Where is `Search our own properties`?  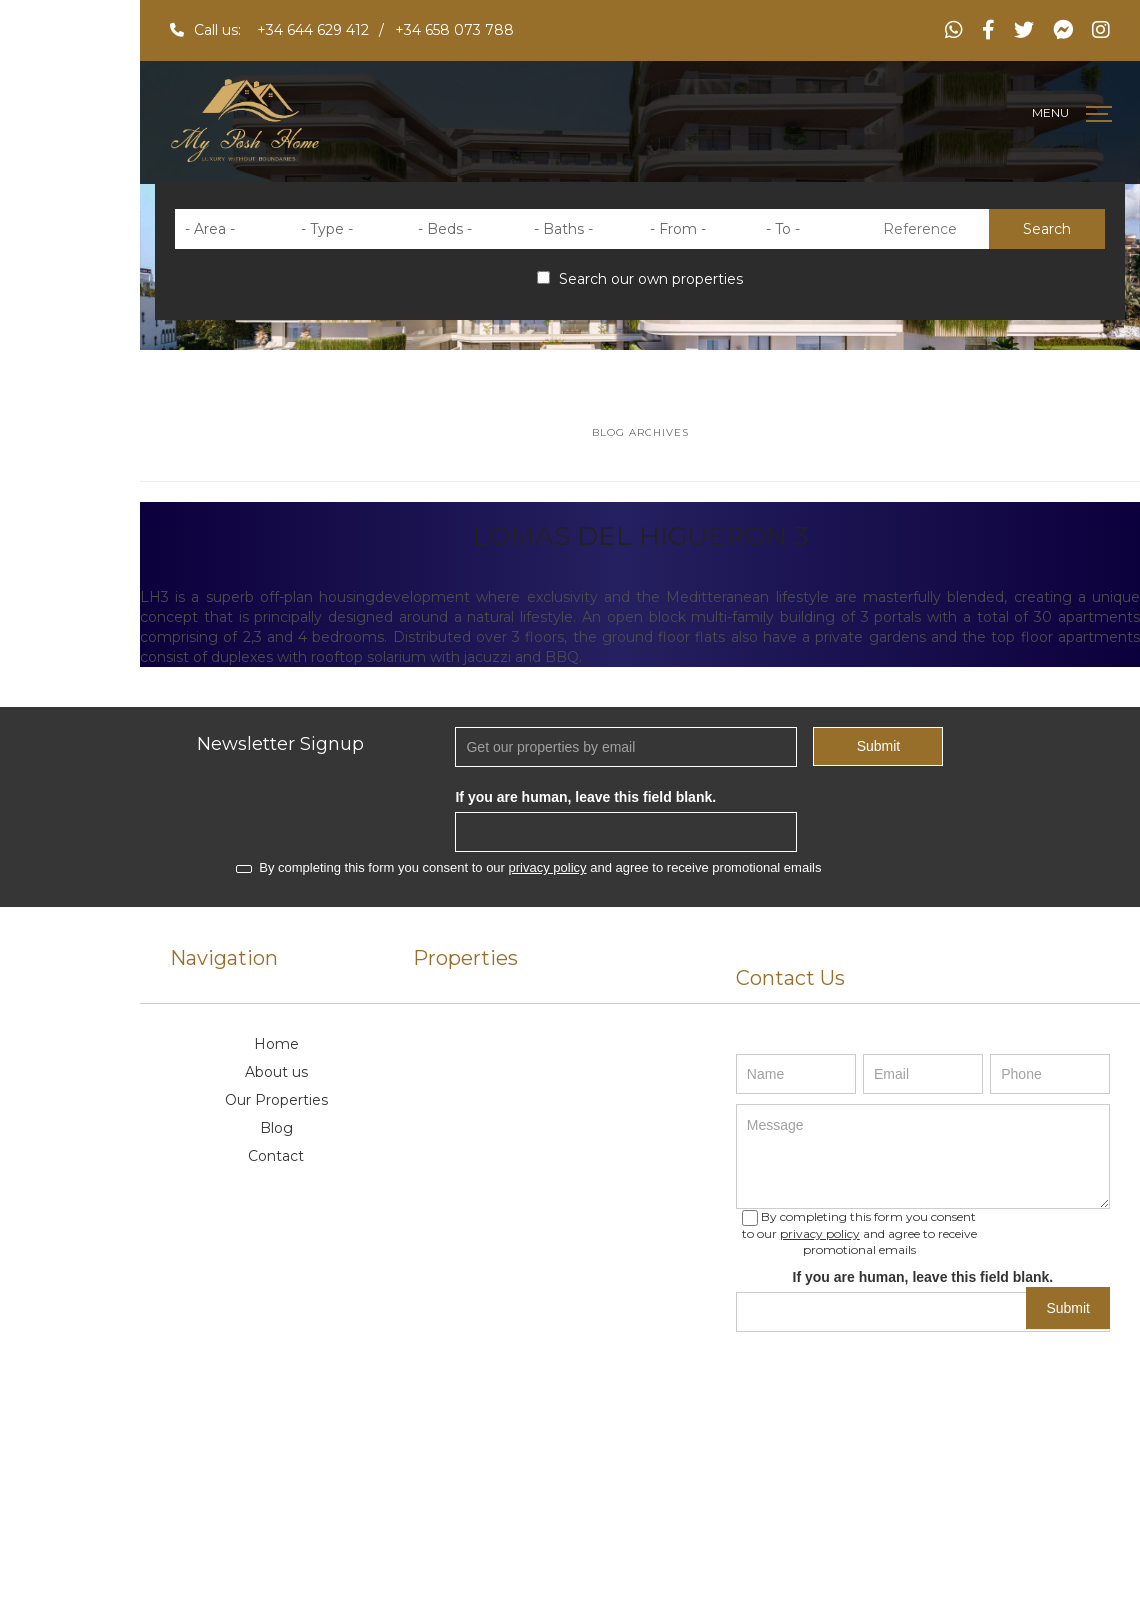
Search our own properties is located at coordinates (640, 279).